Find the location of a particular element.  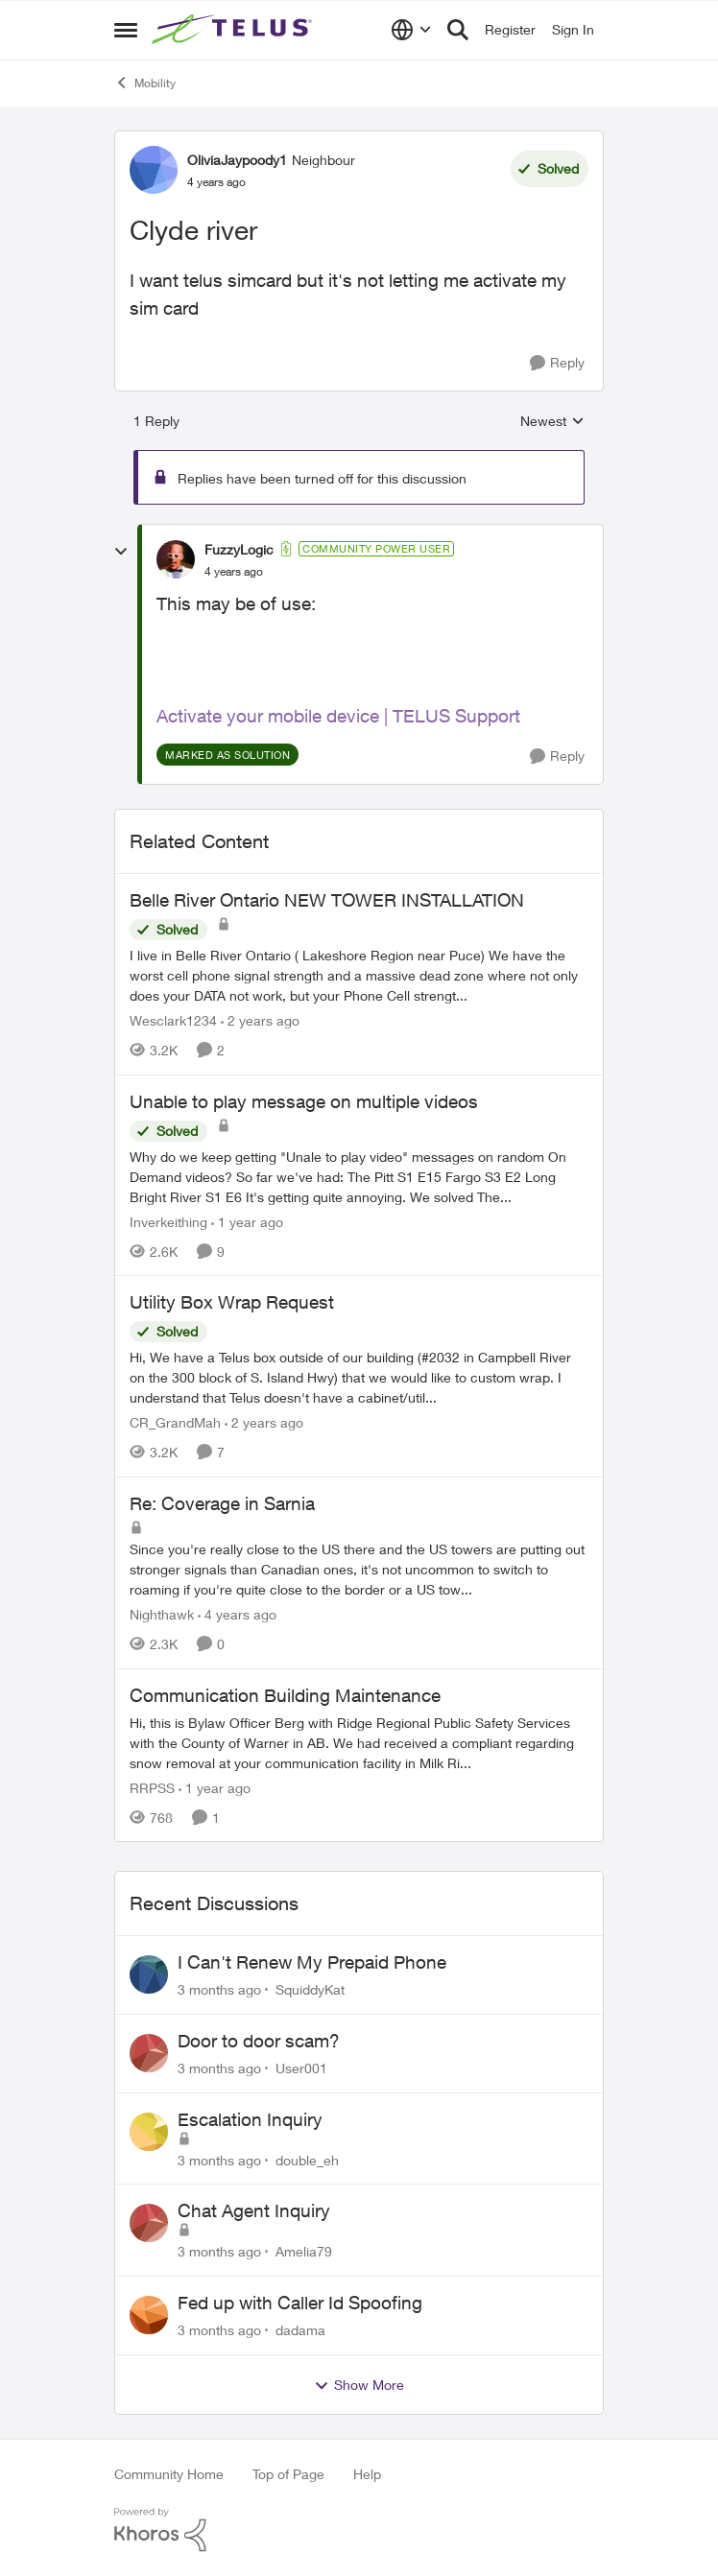

[Reply] is located at coordinates (557, 363).